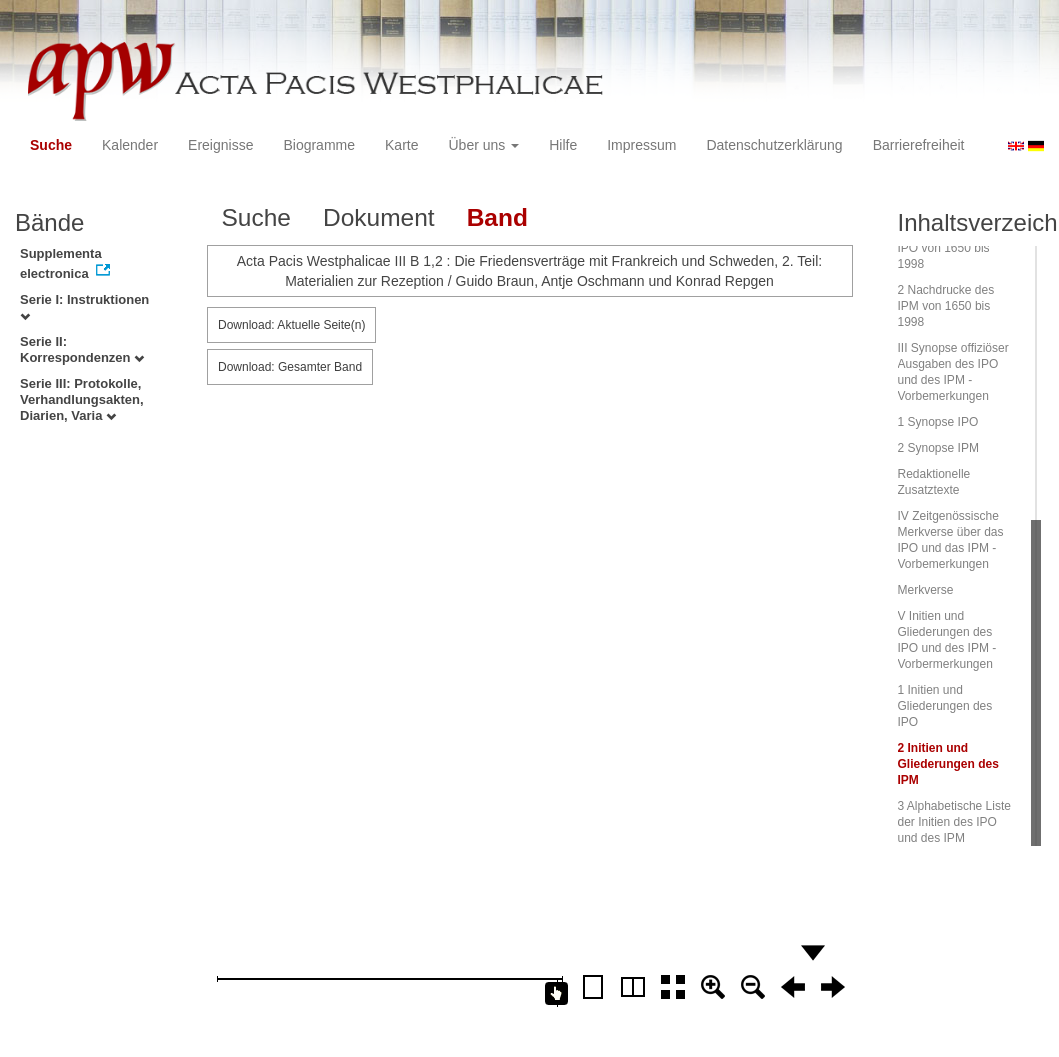  I want to click on 2 Nachdrucke des IPM von 1650 bis 1998, so click(946, 306).